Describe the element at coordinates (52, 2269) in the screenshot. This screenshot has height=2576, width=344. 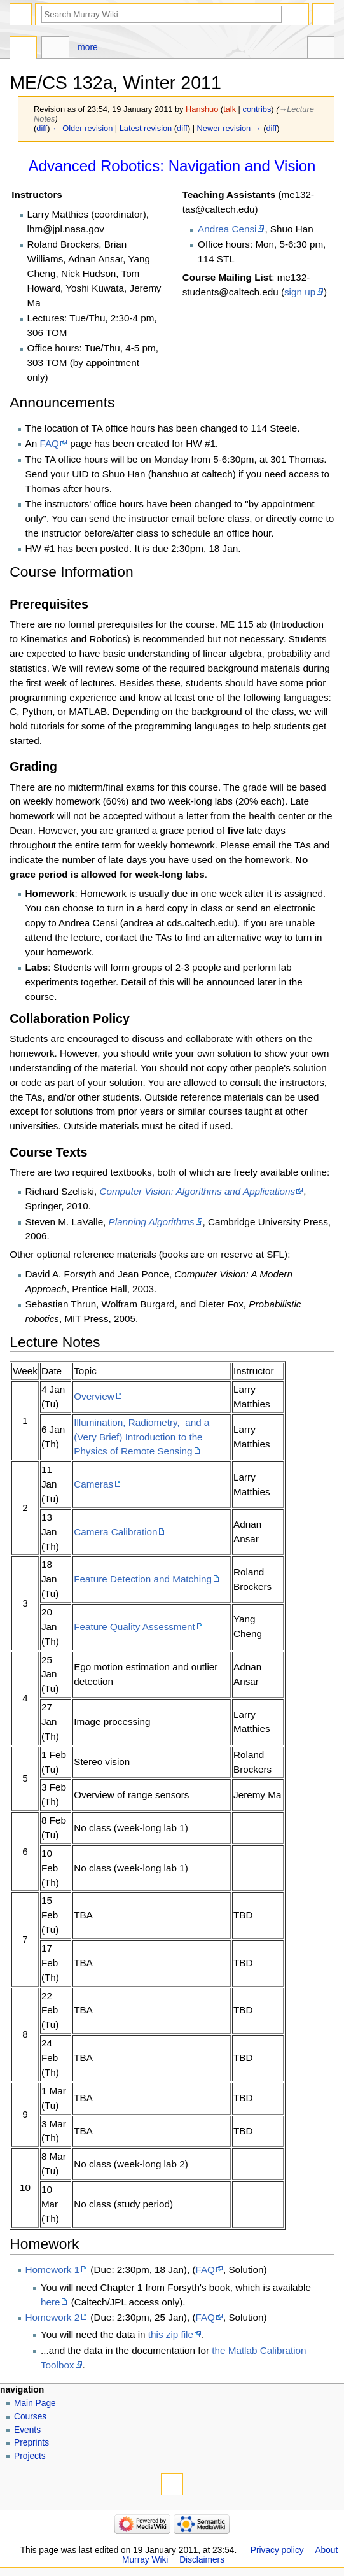
I see `Homework 1` at that location.